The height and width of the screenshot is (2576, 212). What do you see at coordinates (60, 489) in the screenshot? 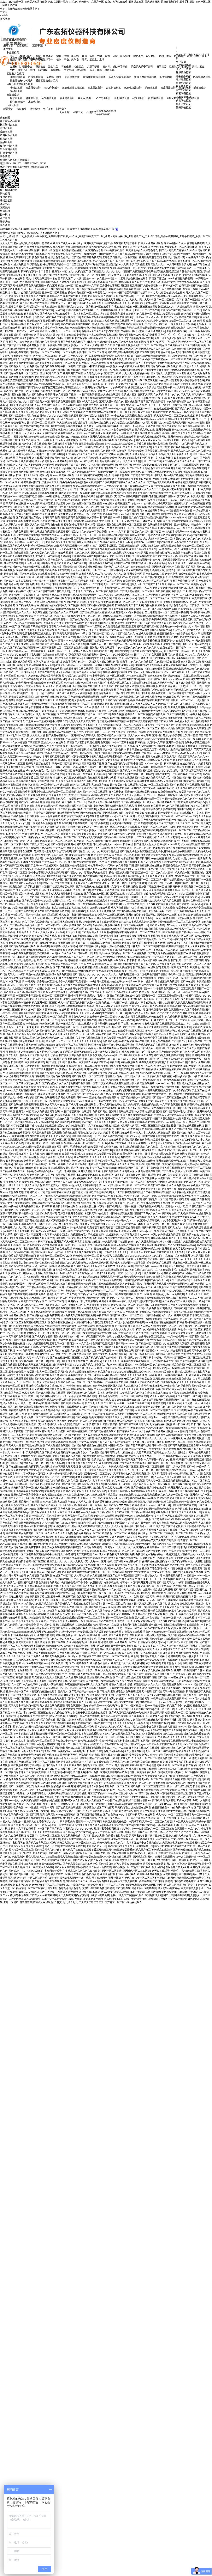
I see `亚洲欧美91` at bounding box center [60, 489].